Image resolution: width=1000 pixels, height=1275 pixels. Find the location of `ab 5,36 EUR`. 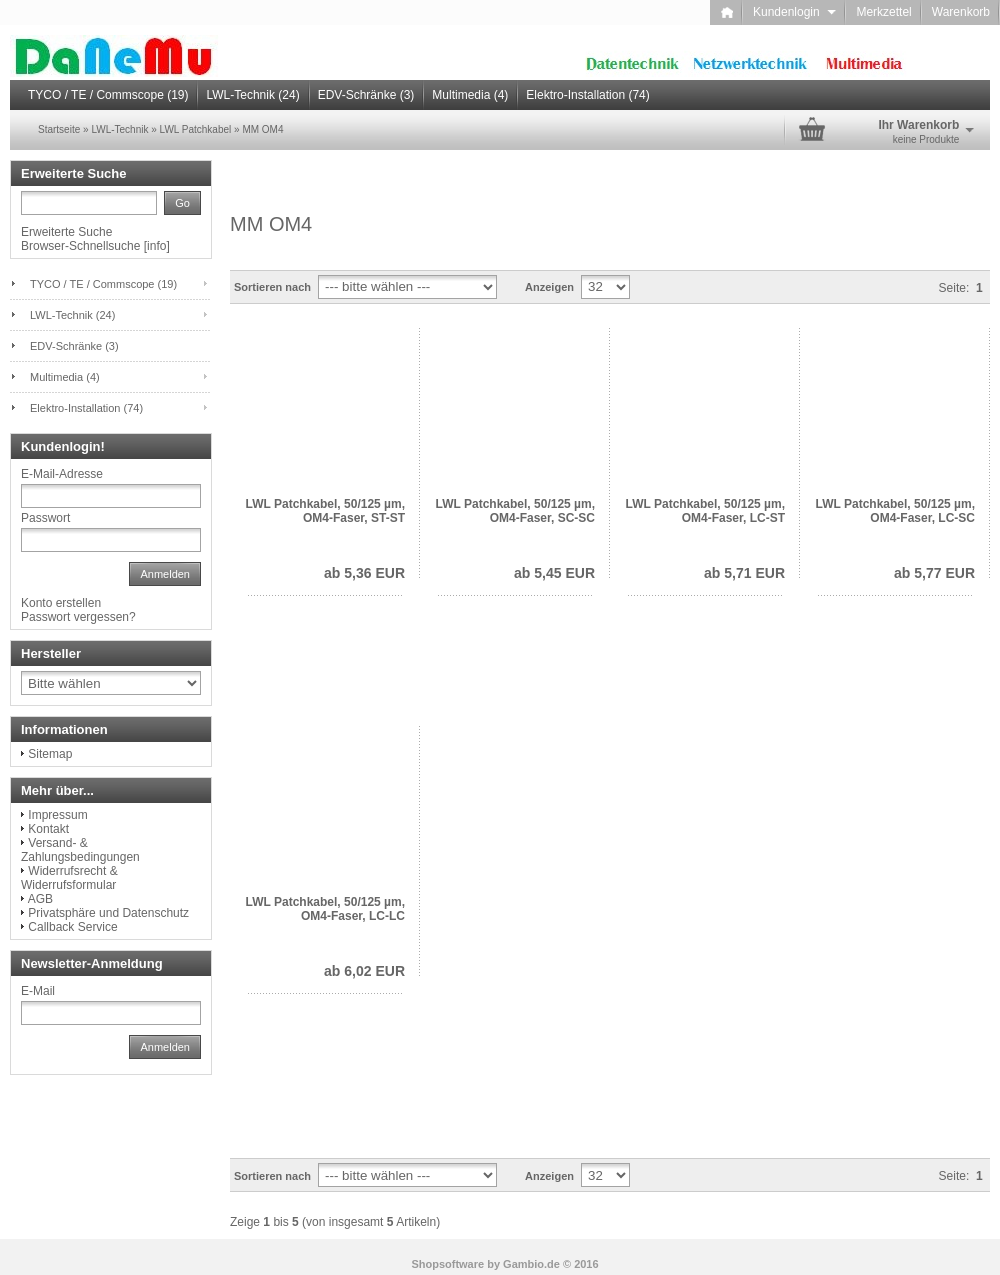

ab 5,36 EUR is located at coordinates (364, 573).